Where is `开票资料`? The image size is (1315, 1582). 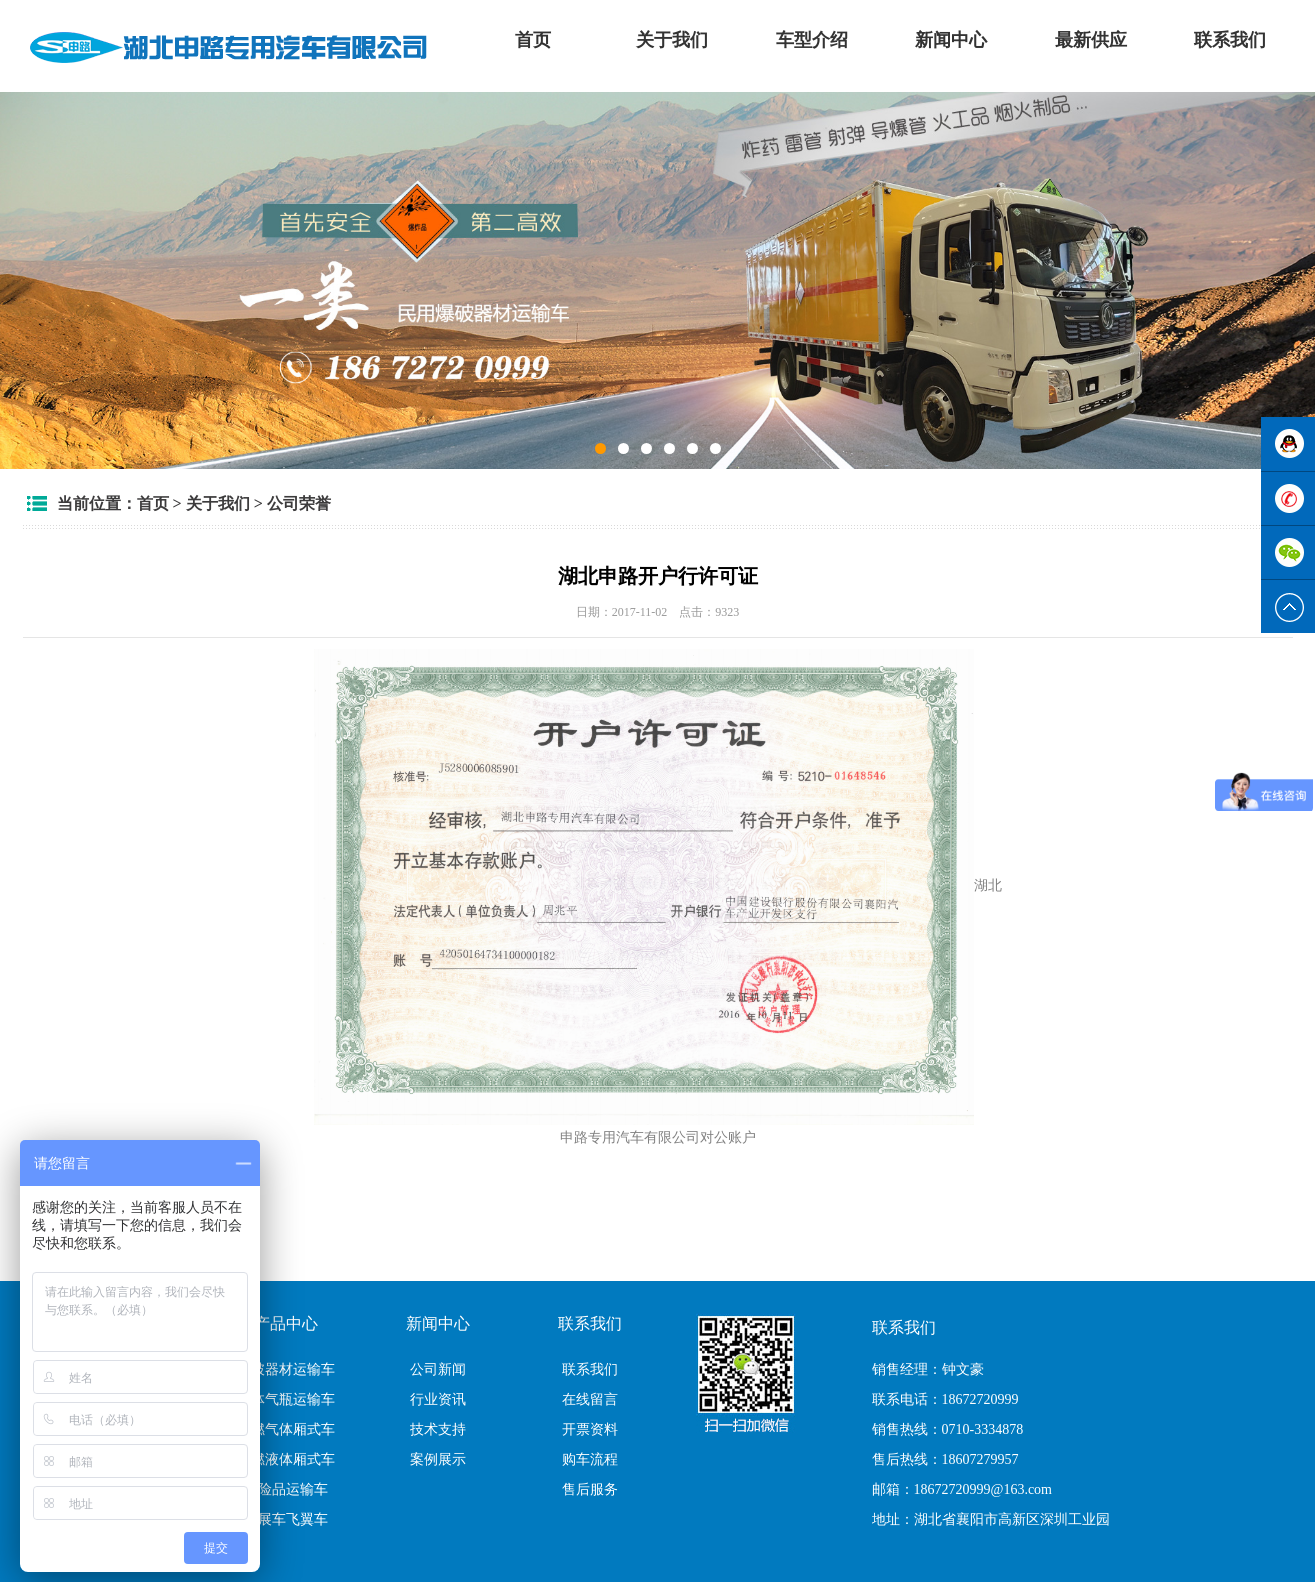 开票资料 is located at coordinates (590, 1429).